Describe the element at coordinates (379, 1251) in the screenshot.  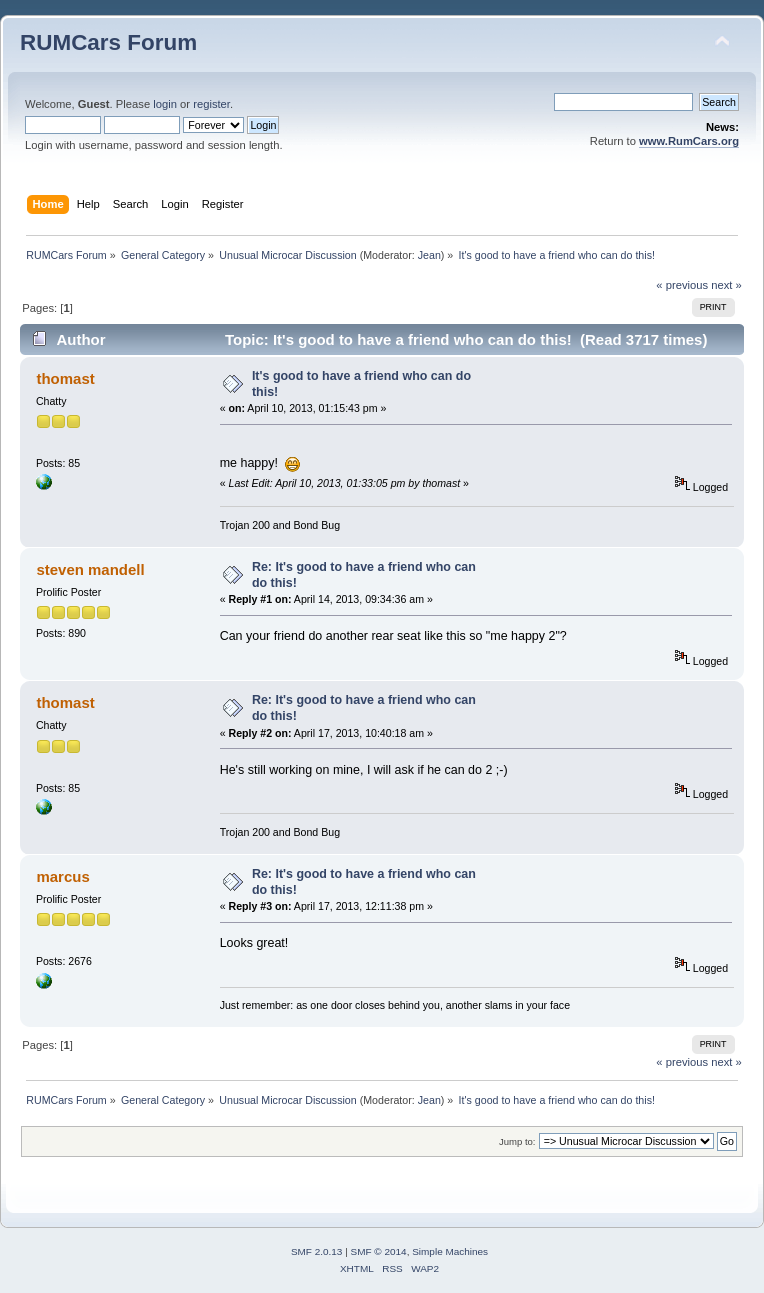
I see `SMF © 2014` at that location.